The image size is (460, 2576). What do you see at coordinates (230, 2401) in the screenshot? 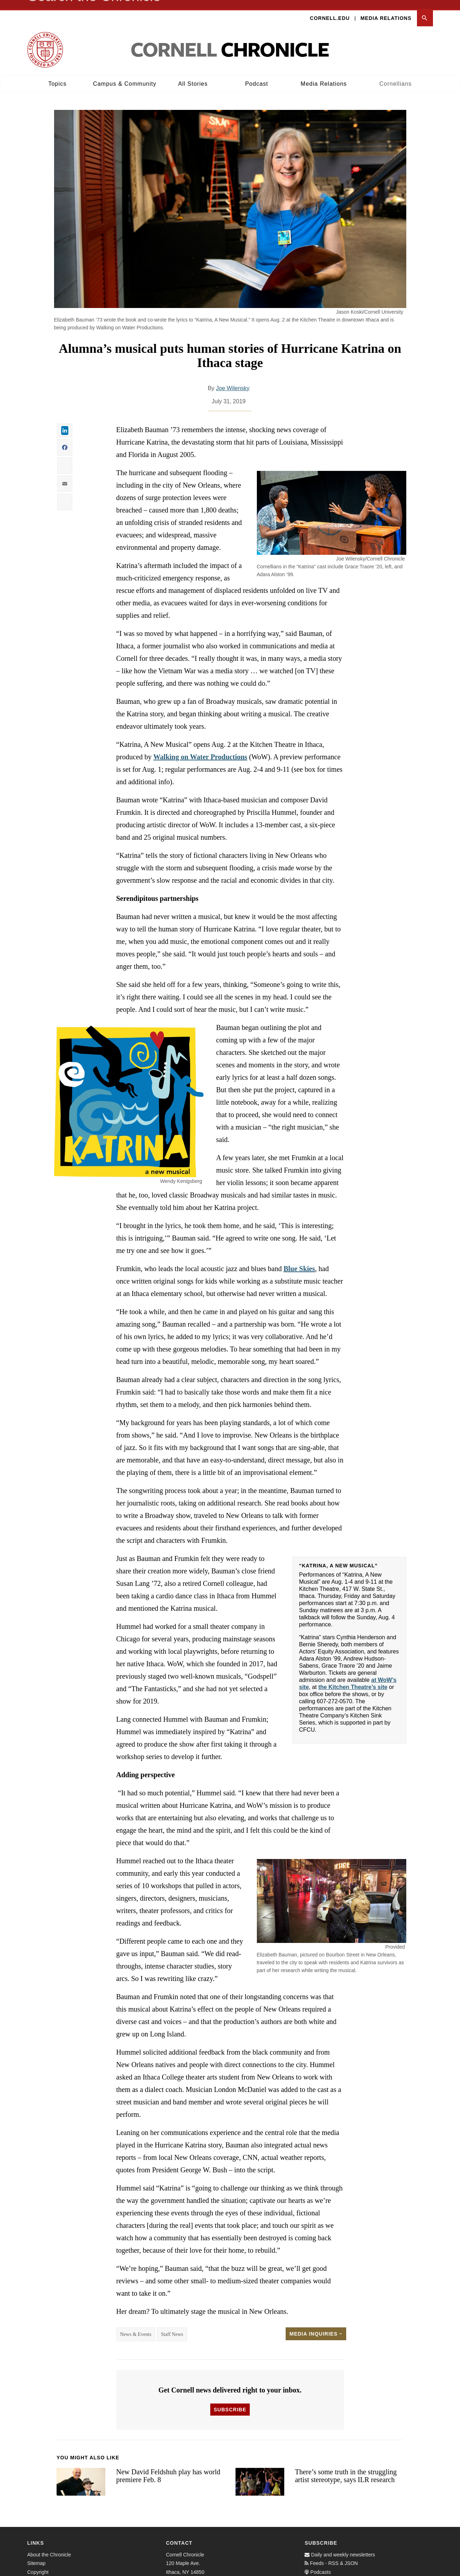
I see `Subscribe [button]` at bounding box center [230, 2401].